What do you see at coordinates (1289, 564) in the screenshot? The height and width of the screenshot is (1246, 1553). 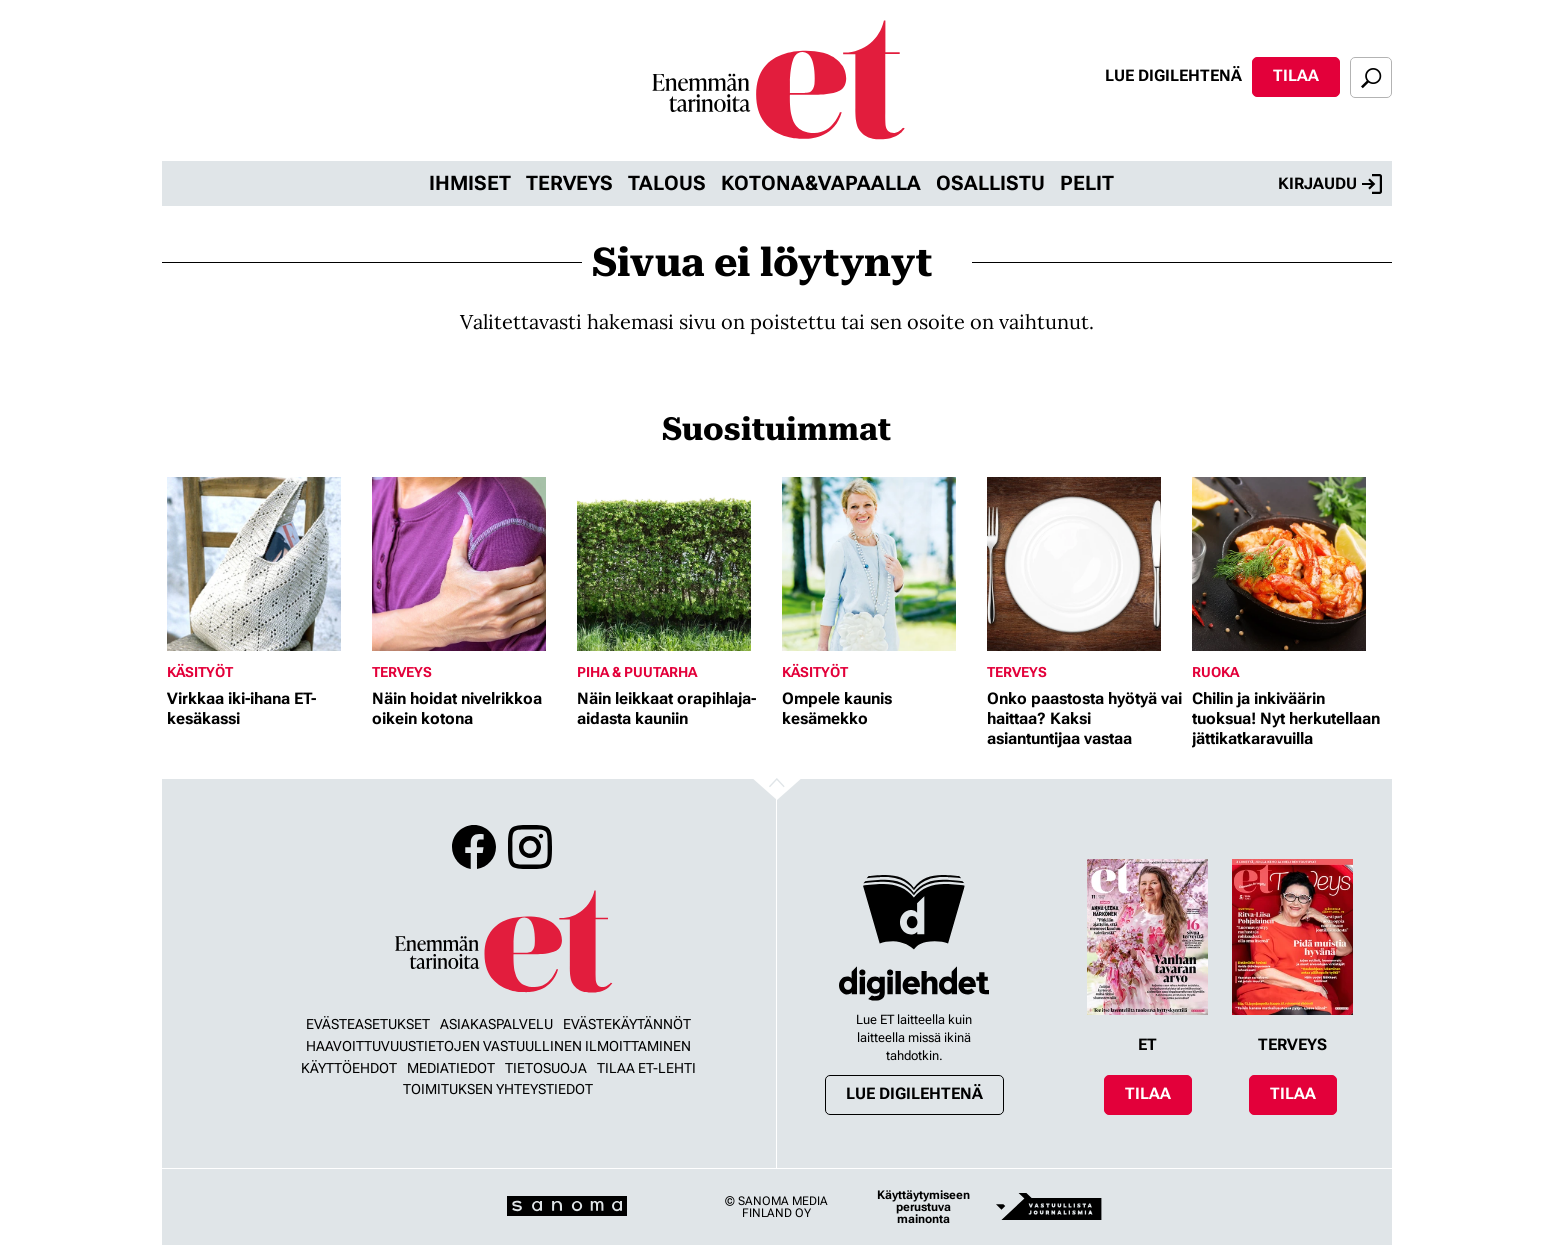 I see `[Lue lisää sisällöstä Chilin ja inkiväärin tuoksua! Nyt herkutellaan jättikatkaravuilla]` at bounding box center [1289, 564].